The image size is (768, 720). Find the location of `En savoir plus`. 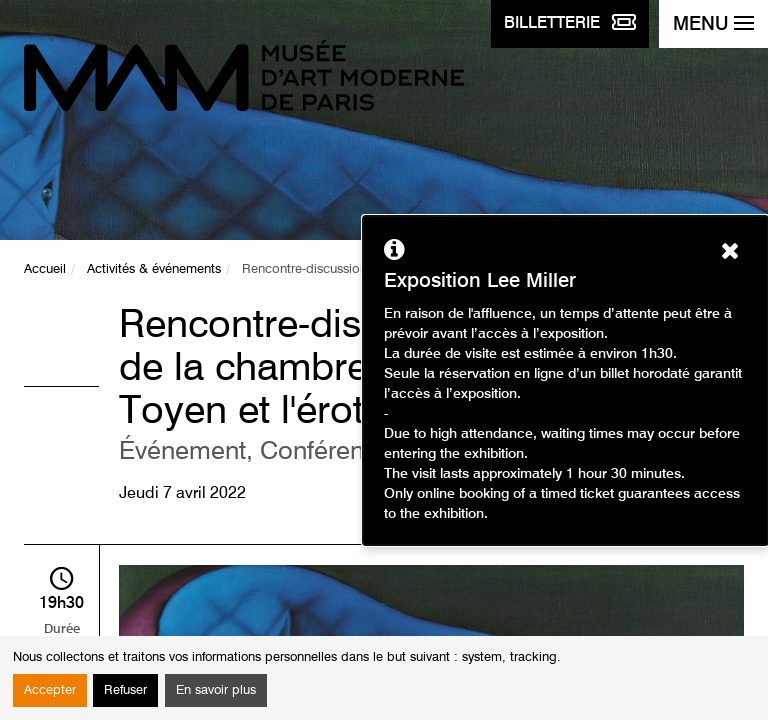

En savoir plus is located at coordinates (216, 690).